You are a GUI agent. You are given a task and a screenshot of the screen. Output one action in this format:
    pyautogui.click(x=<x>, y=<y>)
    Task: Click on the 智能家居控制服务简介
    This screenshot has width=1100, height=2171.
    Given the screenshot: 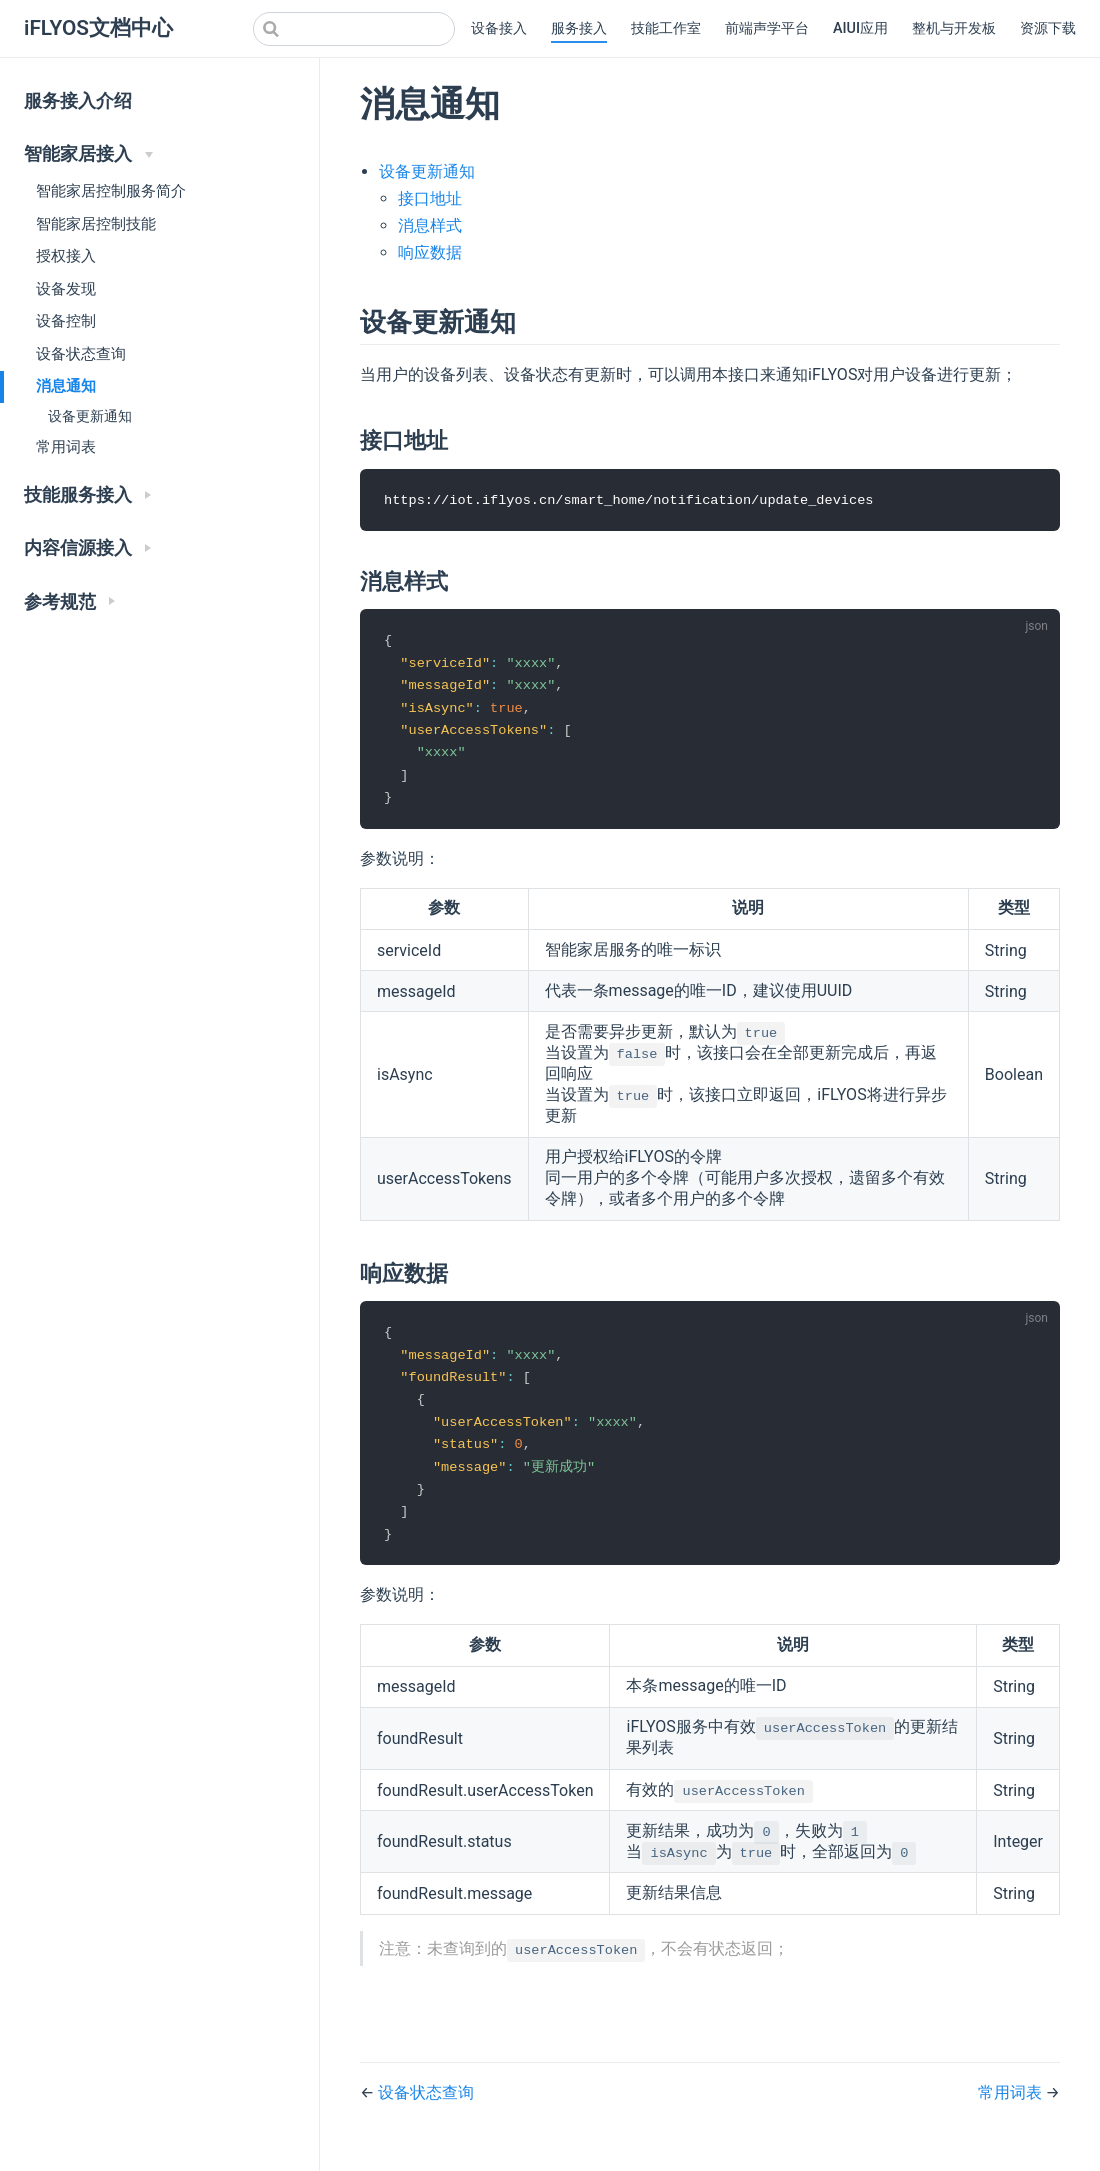 What is the action you would take?
    pyautogui.click(x=111, y=191)
    